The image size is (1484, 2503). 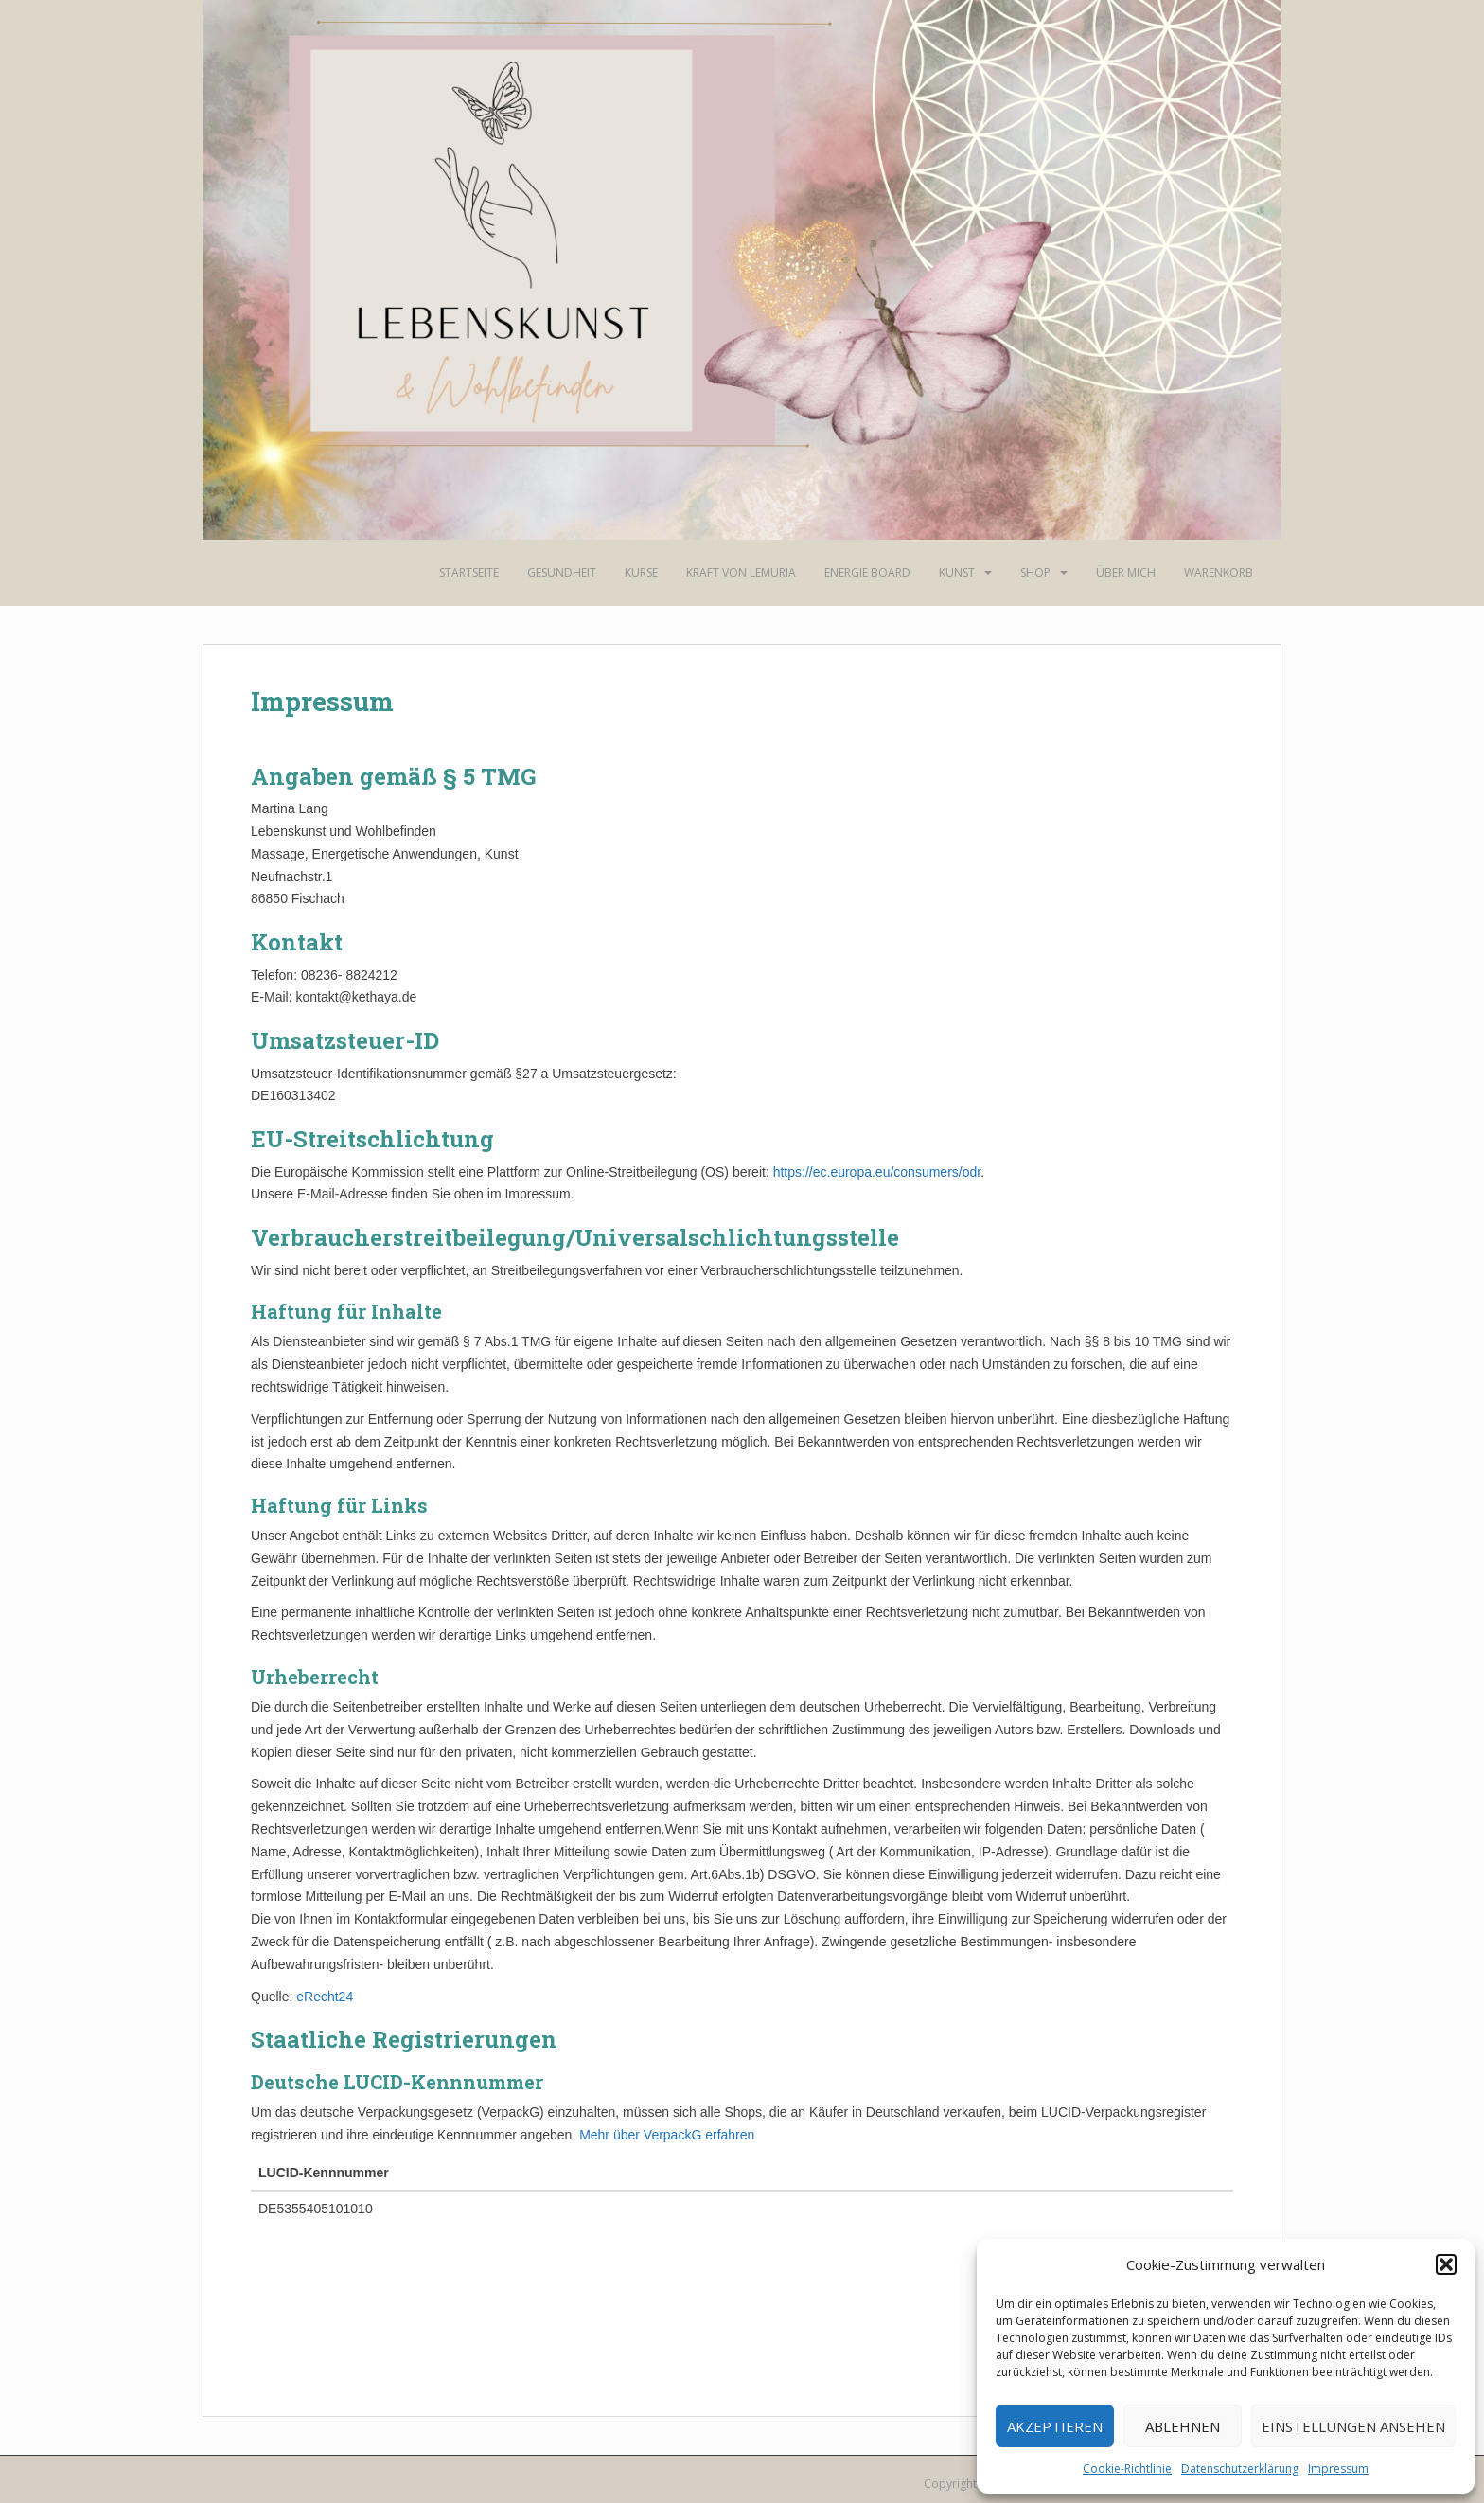 I want to click on Kraft von Lemuria, so click(x=741, y=572).